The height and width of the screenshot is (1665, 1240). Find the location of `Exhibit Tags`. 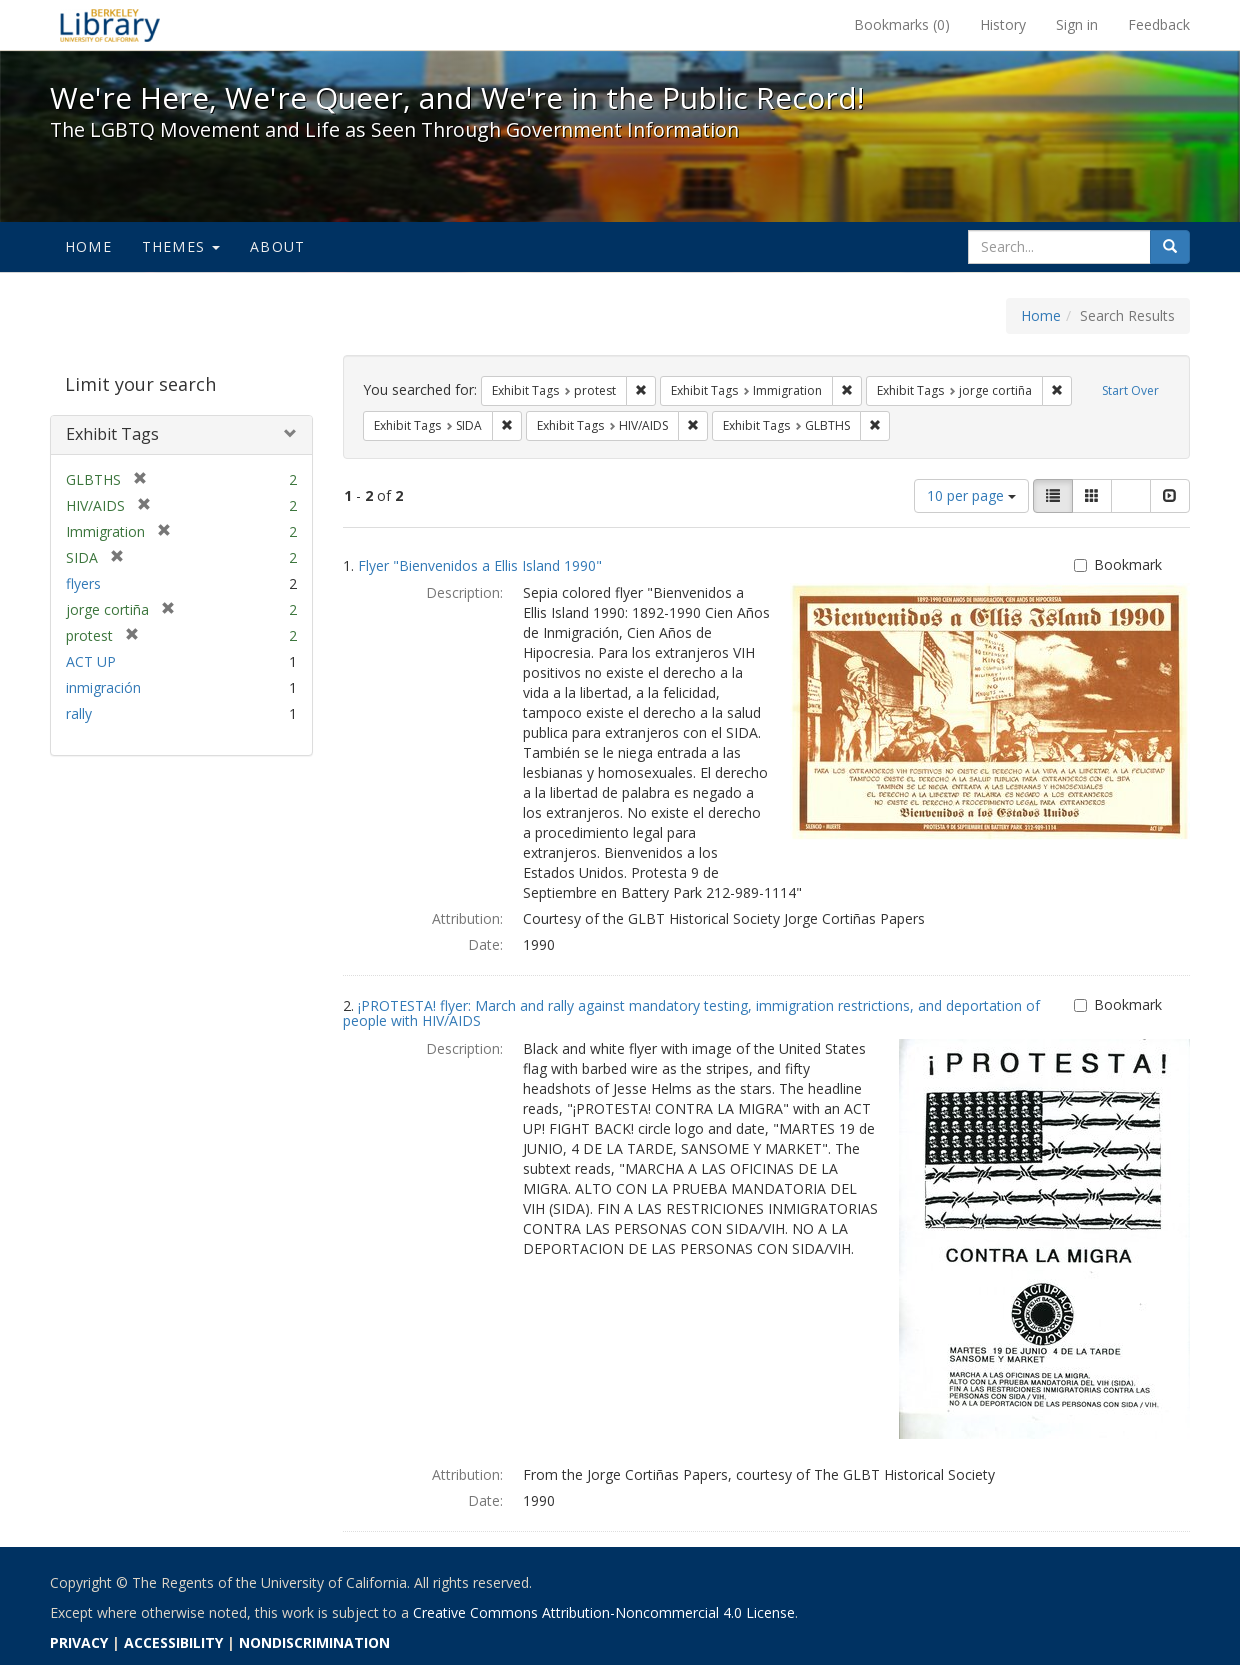

Exhibit Tags is located at coordinates (112, 434).